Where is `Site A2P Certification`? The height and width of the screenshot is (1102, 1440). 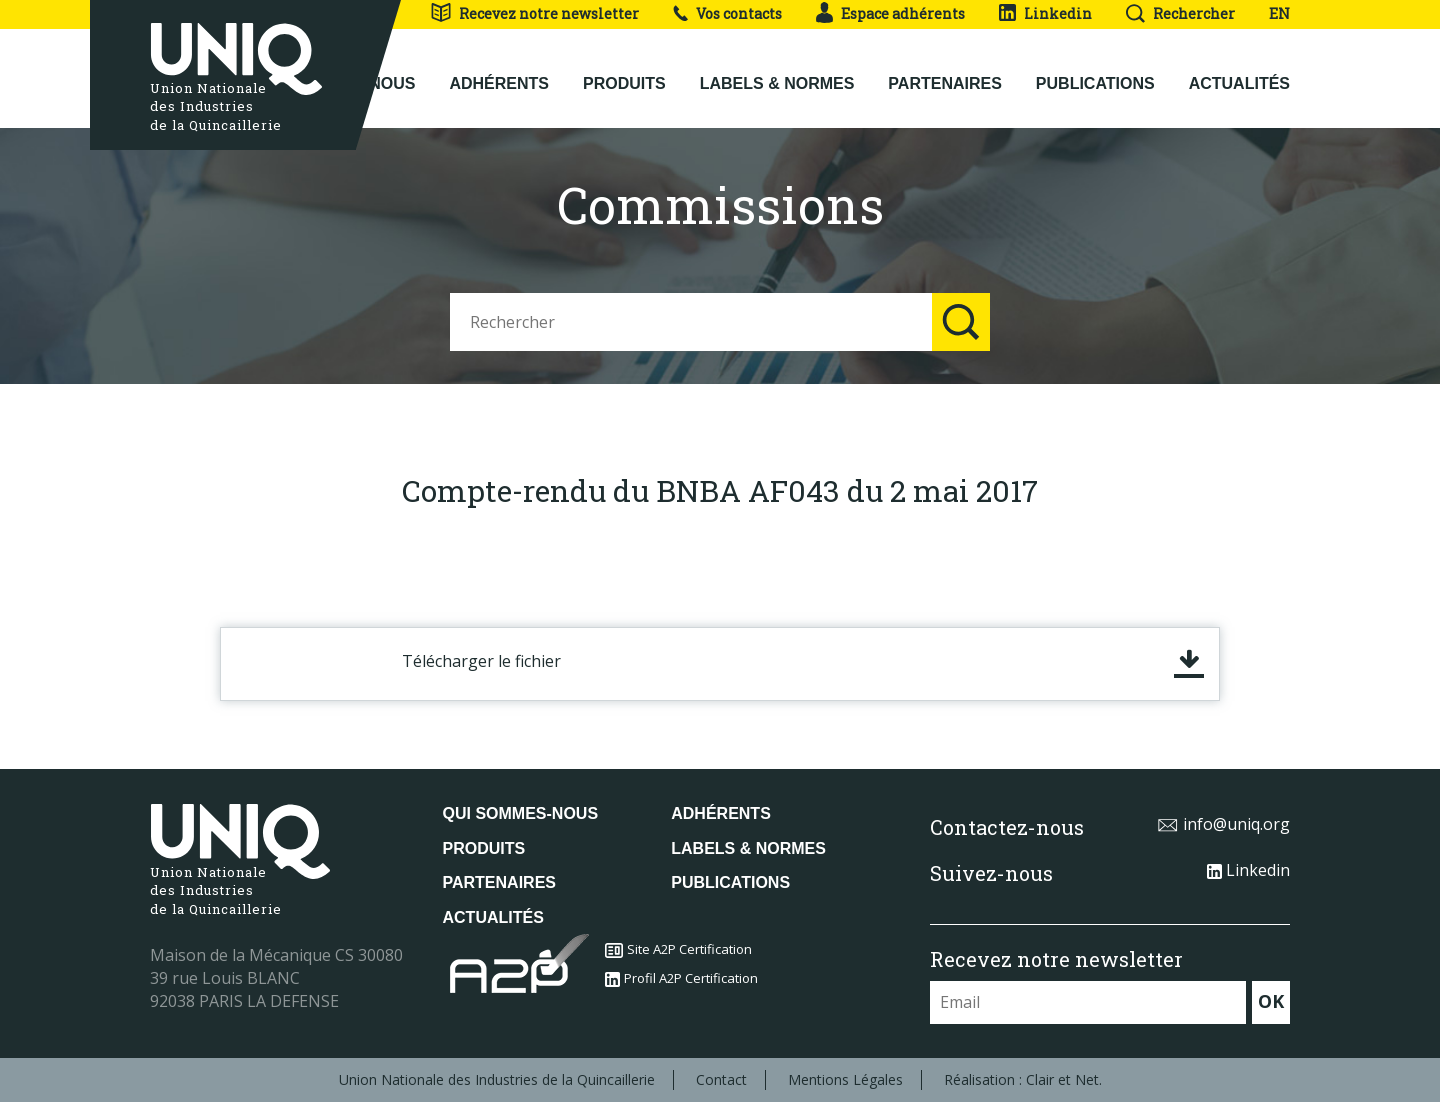
Site A2P Certification is located at coordinates (678, 949).